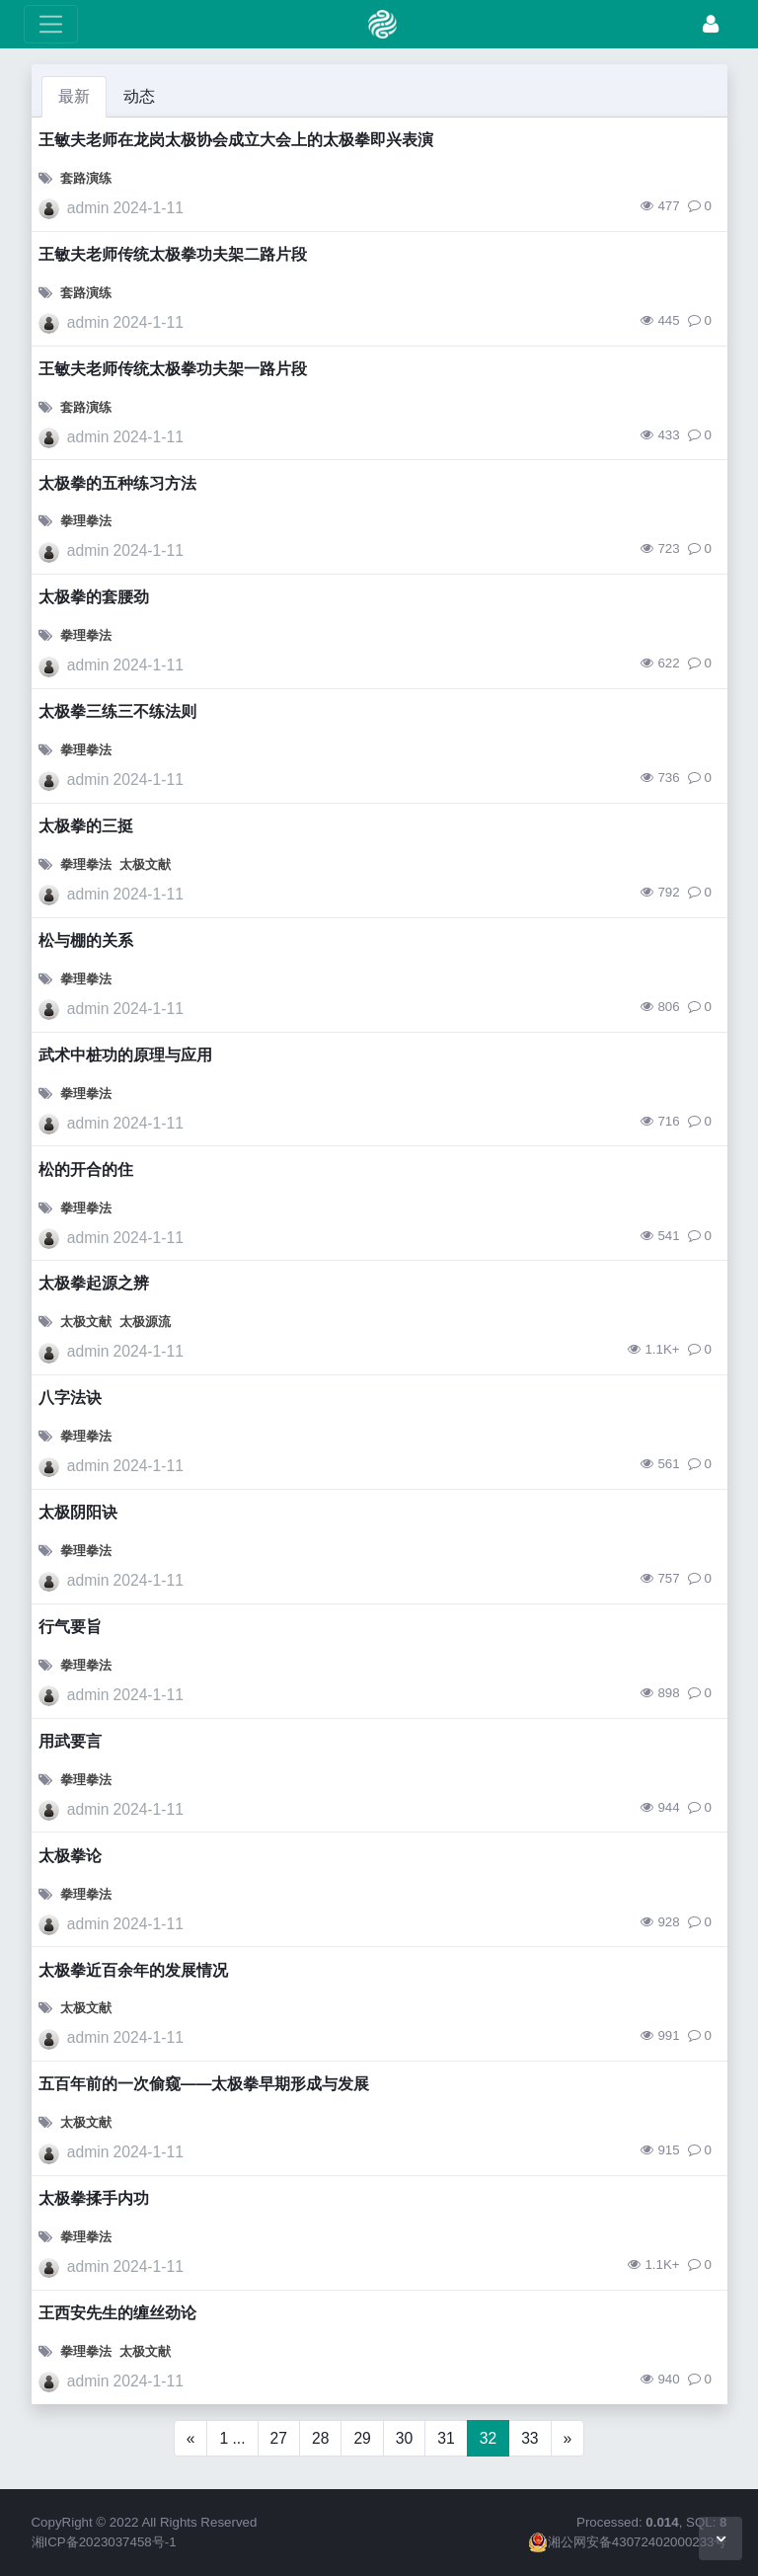 This screenshot has height=2576, width=758. What do you see at coordinates (85, 940) in the screenshot?
I see `松与棚的关系` at bounding box center [85, 940].